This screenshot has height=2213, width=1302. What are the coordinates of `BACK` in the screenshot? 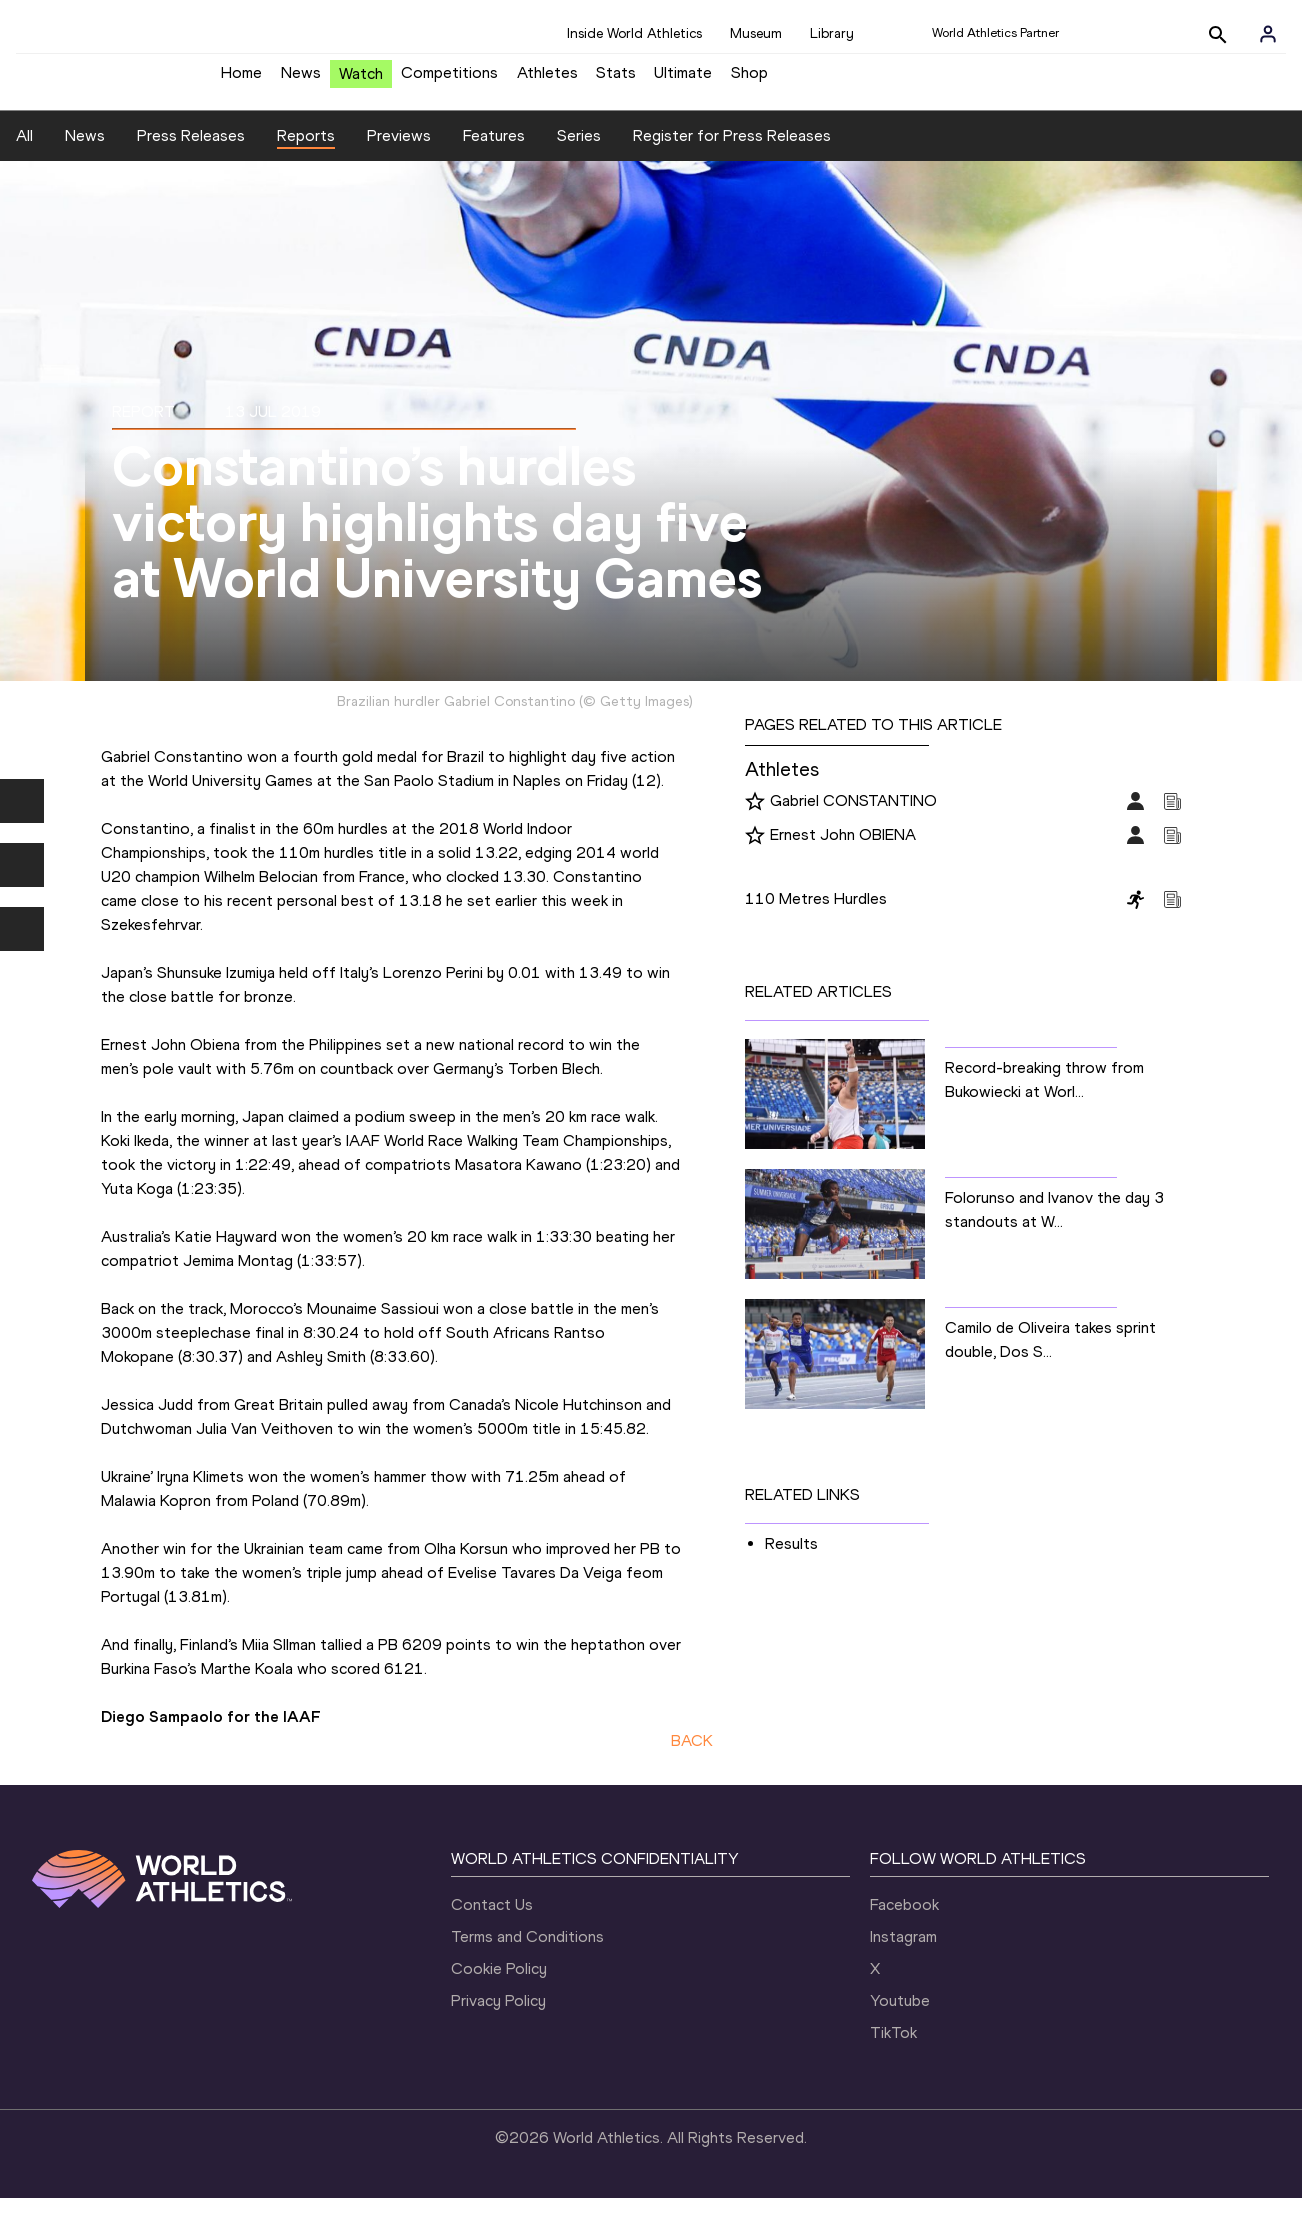 It's located at (692, 1755).